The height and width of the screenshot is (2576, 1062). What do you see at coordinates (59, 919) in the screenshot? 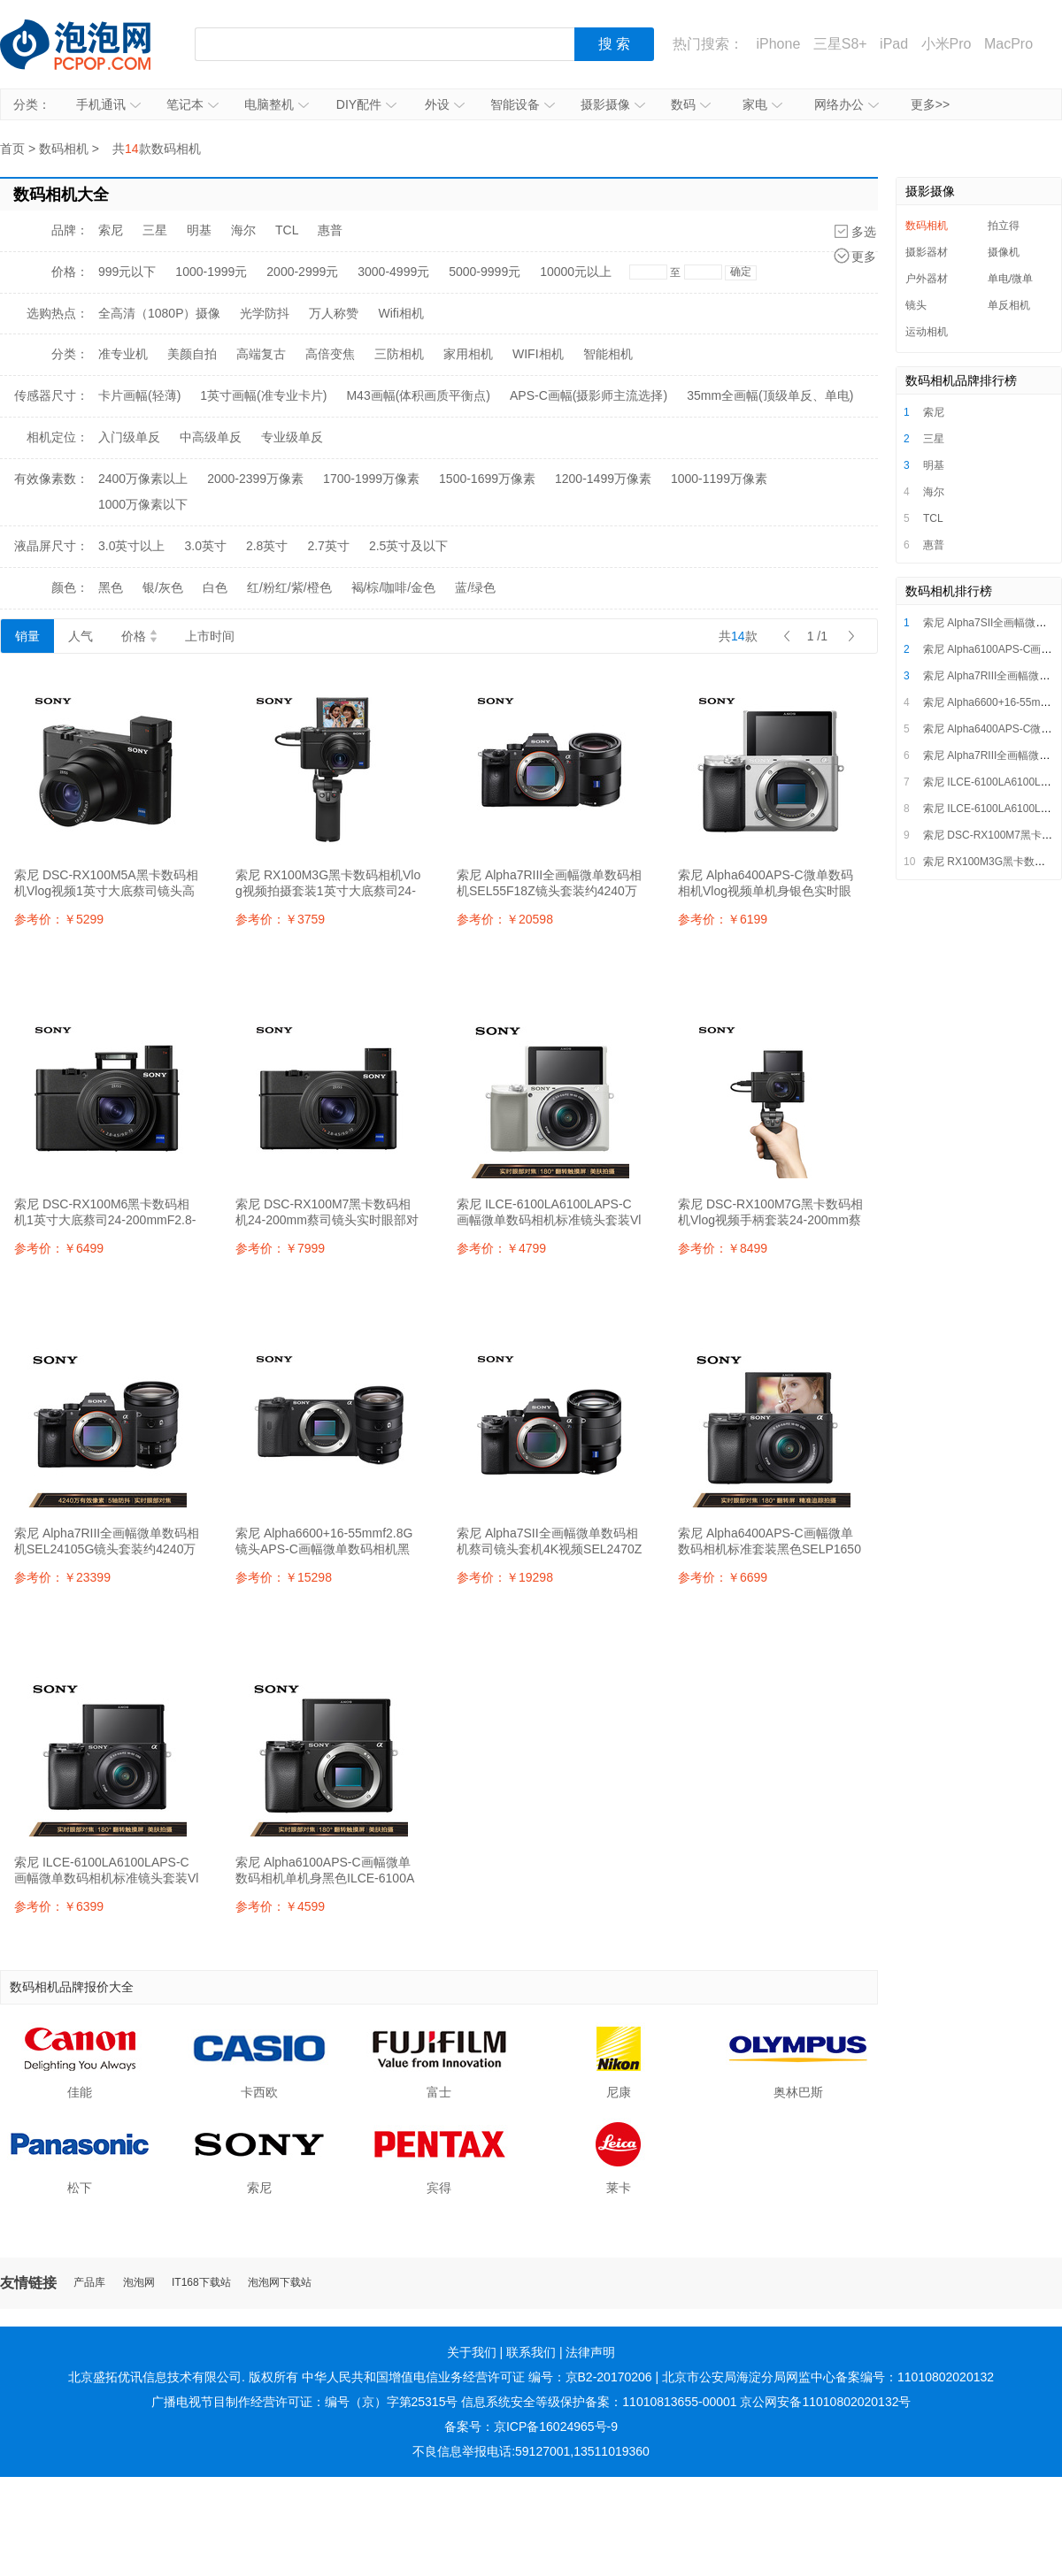
I see `参考价：￥5299` at bounding box center [59, 919].